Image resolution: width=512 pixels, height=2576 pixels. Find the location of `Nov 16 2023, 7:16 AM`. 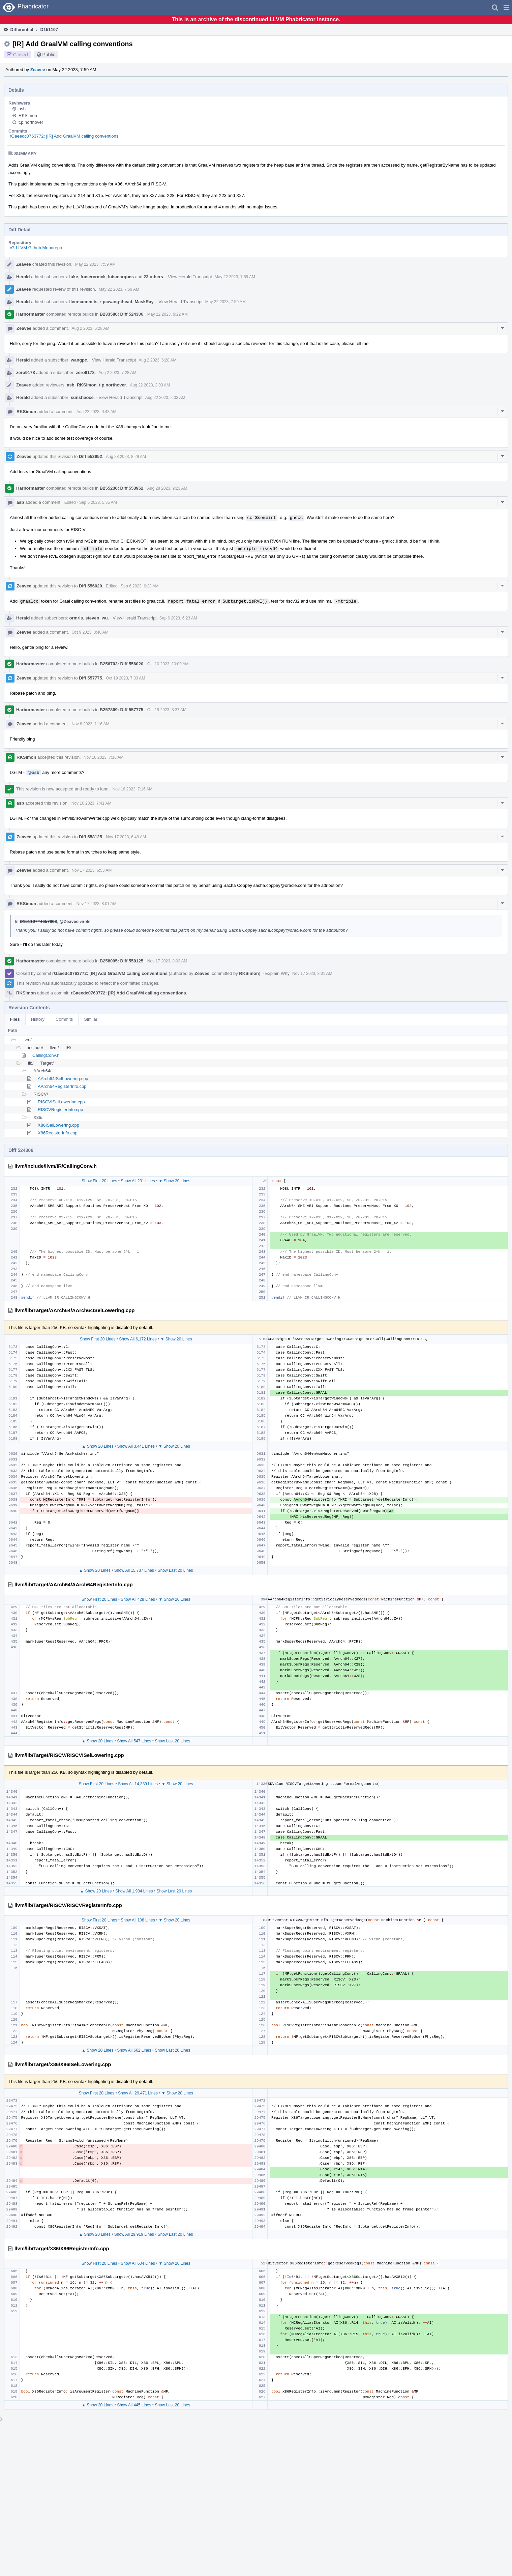

Nov 16 2023, 7:16 AM is located at coordinates (104, 757).